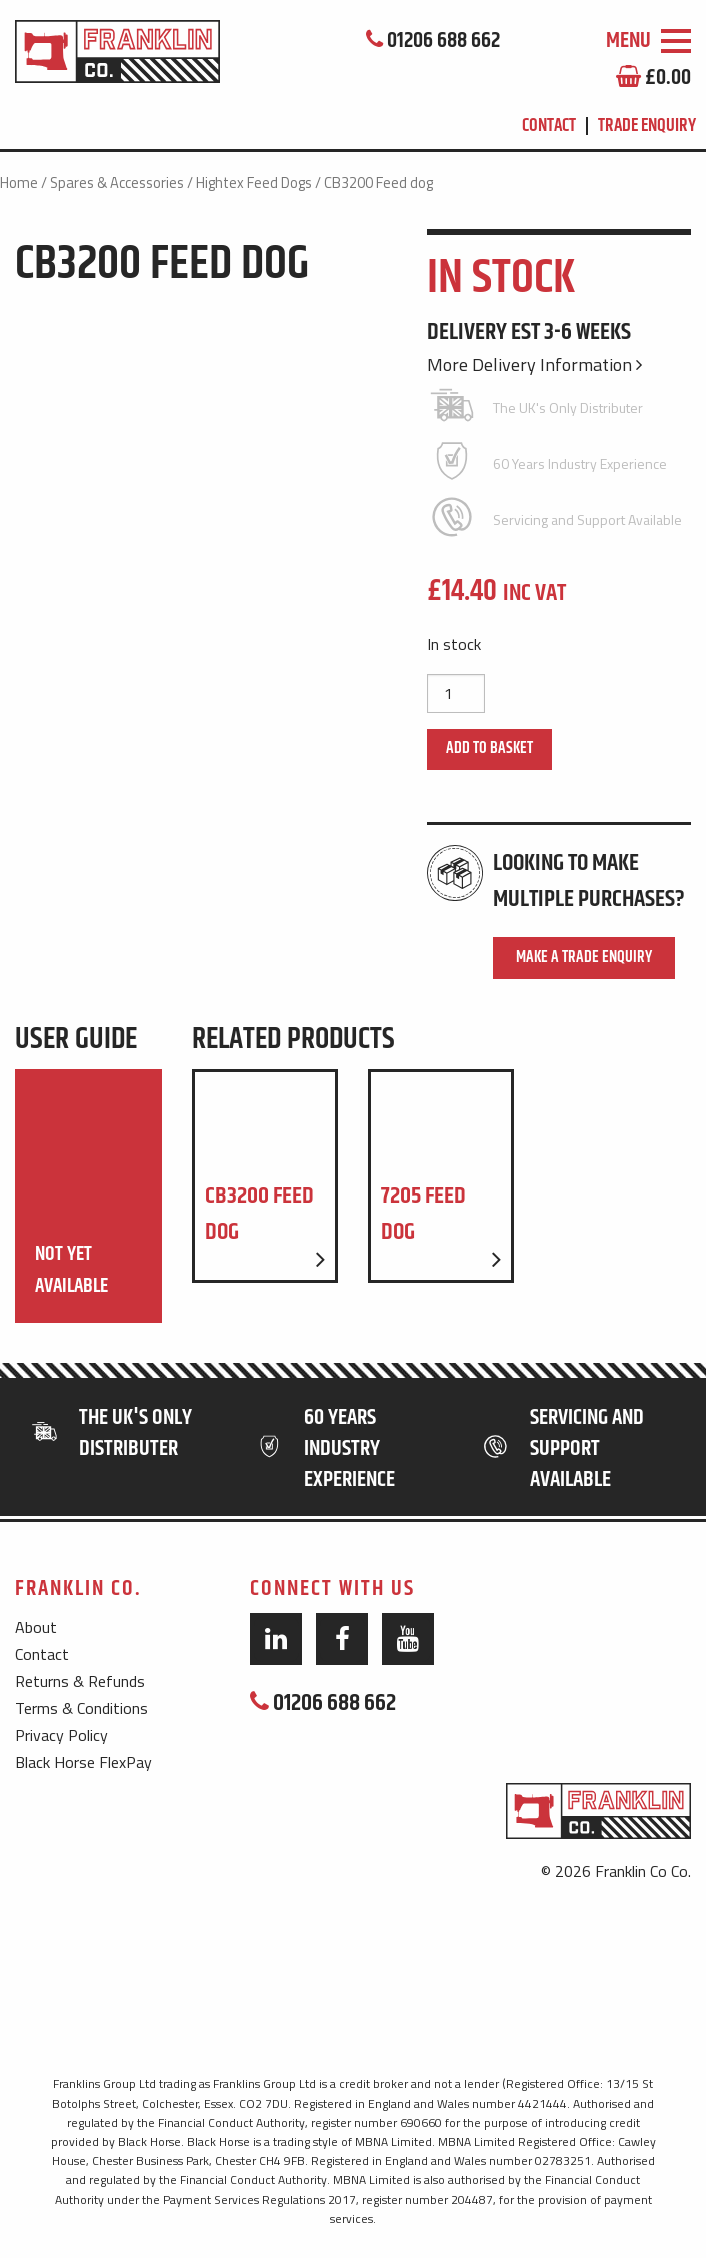 The width and height of the screenshot is (706, 2258). I want to click on [Product quantity], so click(456, 693).